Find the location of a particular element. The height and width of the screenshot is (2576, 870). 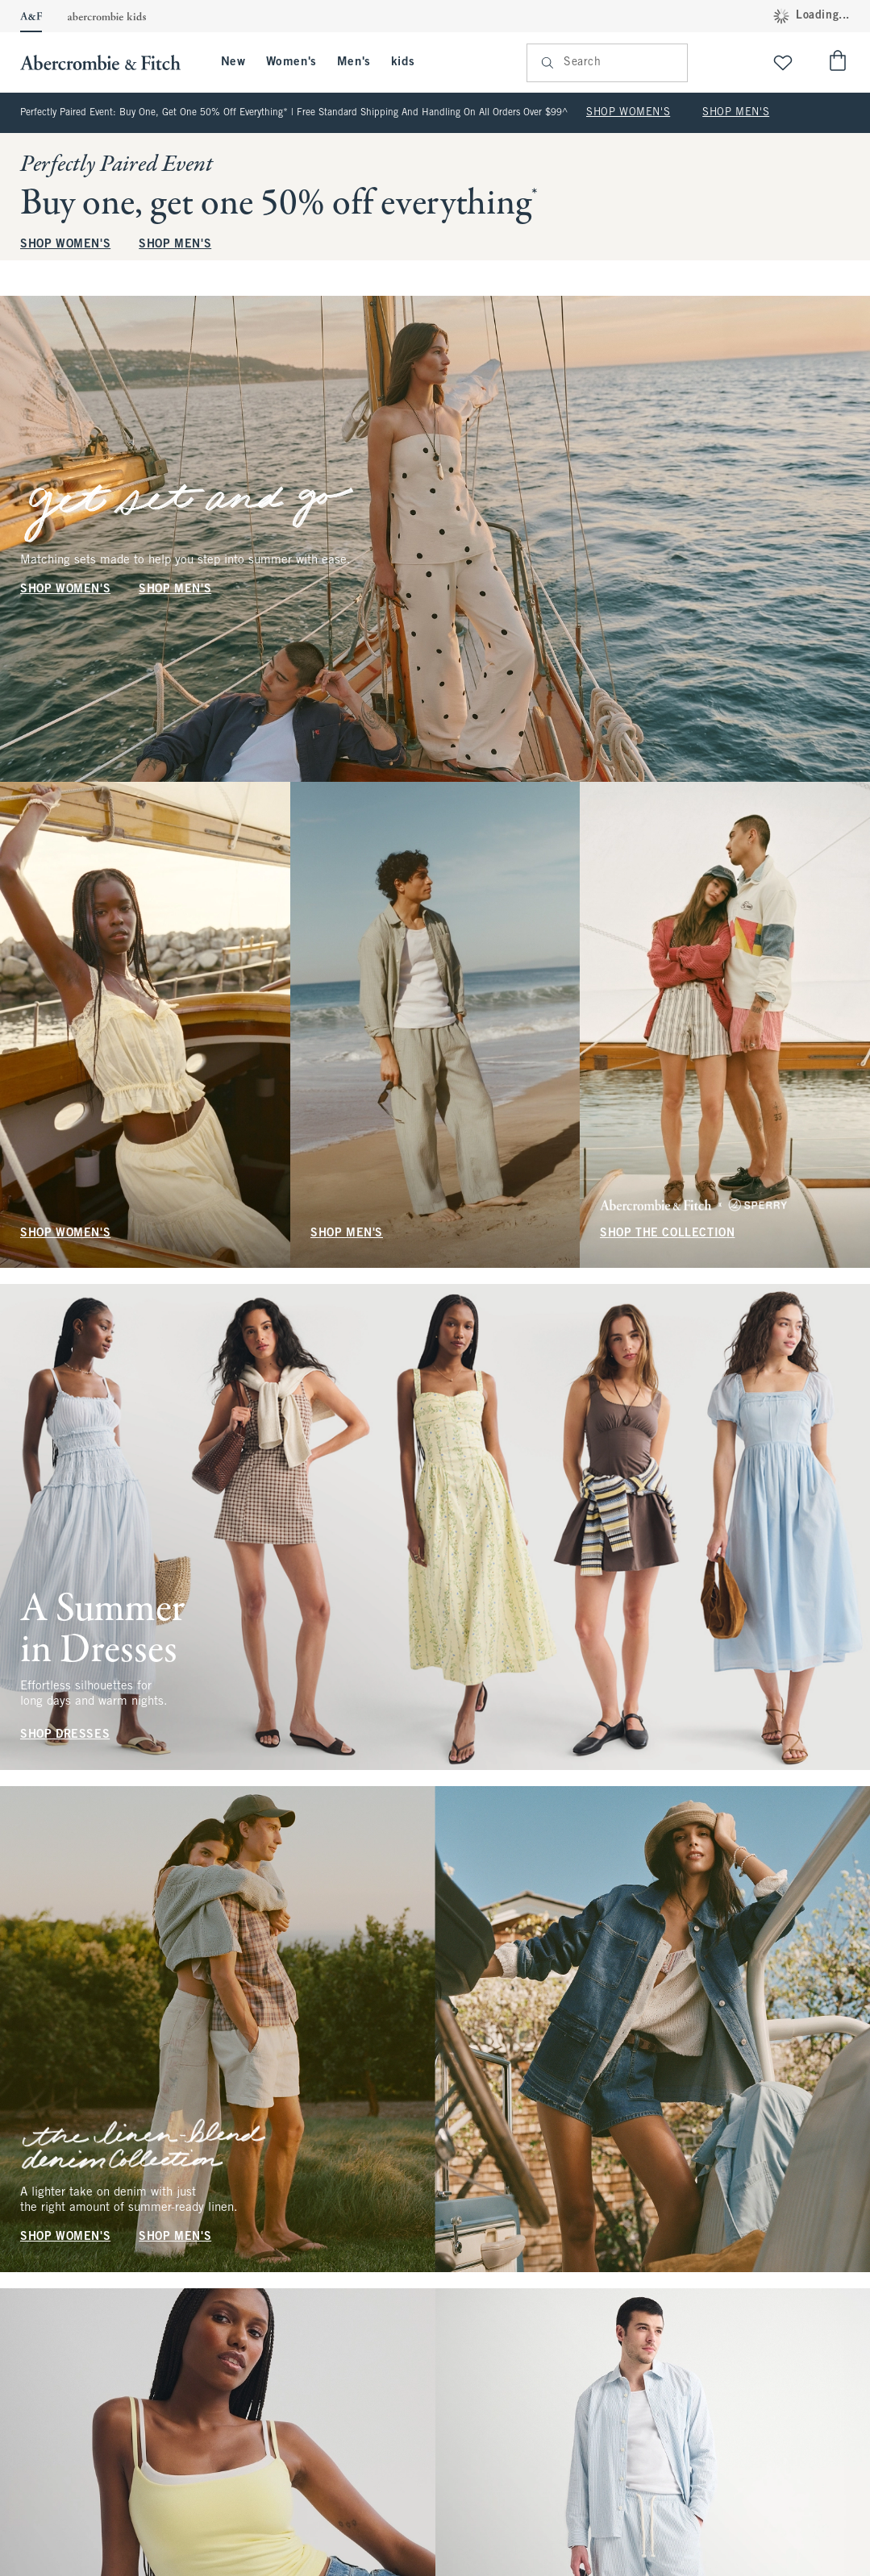

[View My List] is located at coordinates (782, 62).